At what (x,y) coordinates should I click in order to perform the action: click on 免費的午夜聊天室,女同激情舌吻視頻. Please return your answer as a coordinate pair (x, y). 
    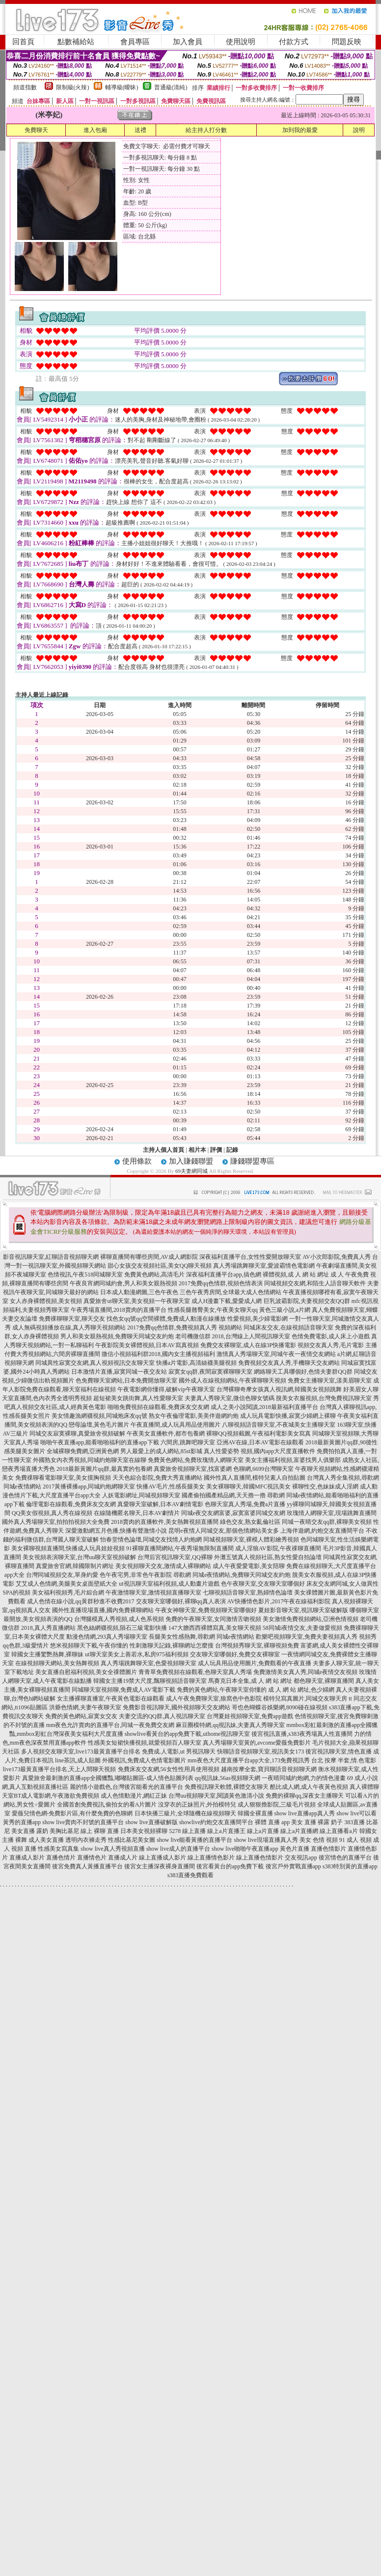
    Looking at the image, I should click on (213, 1619).